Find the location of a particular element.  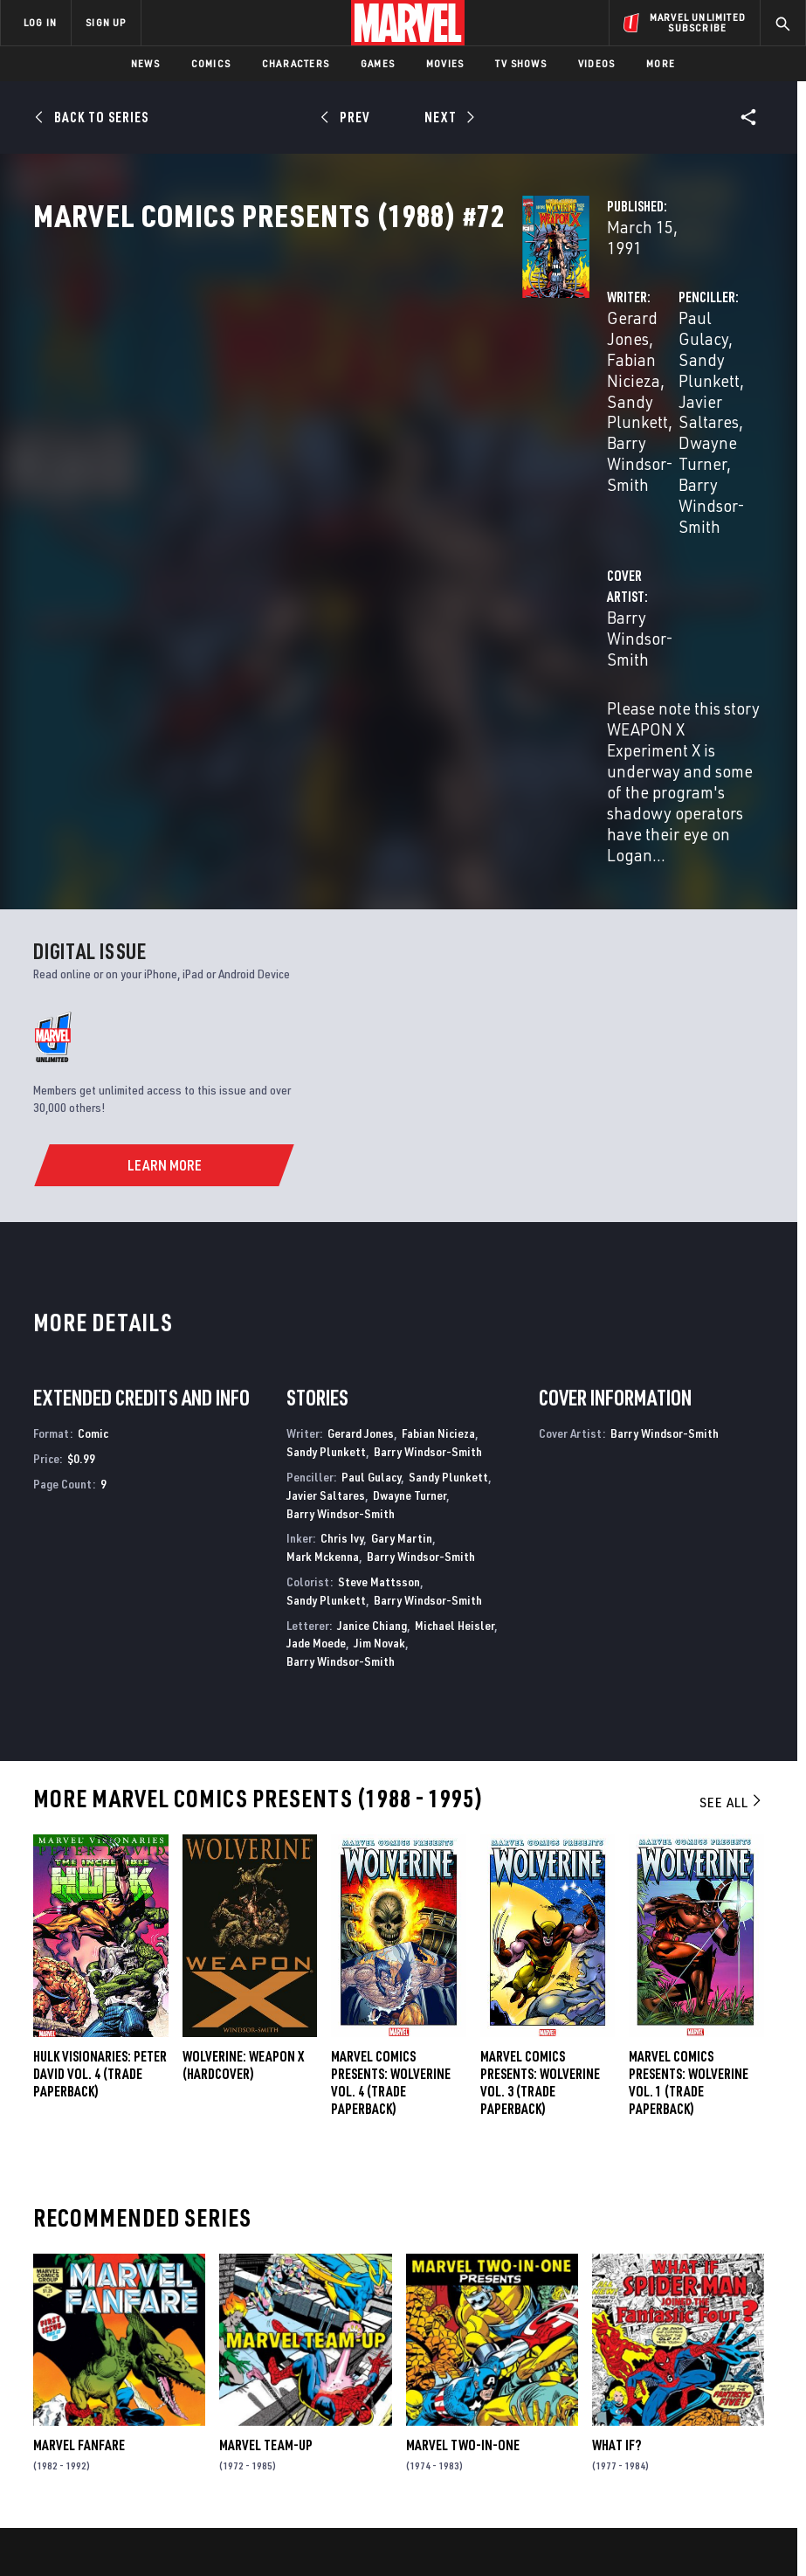

Children's Online Privacy Policy is located at coordinates (557, 2512).